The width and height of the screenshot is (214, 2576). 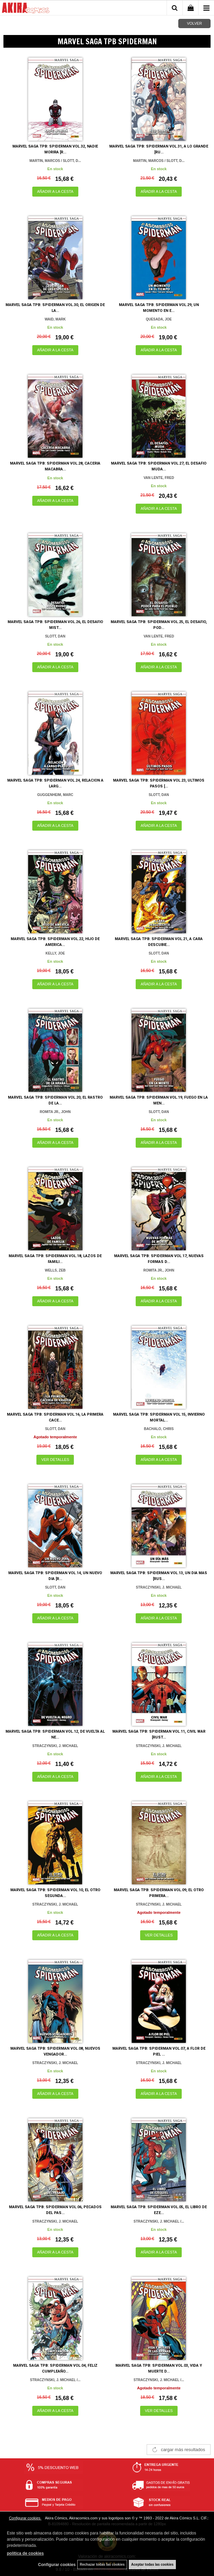 I want to click on AÑADIR A LA CESTA, so click(x=55, y=191).